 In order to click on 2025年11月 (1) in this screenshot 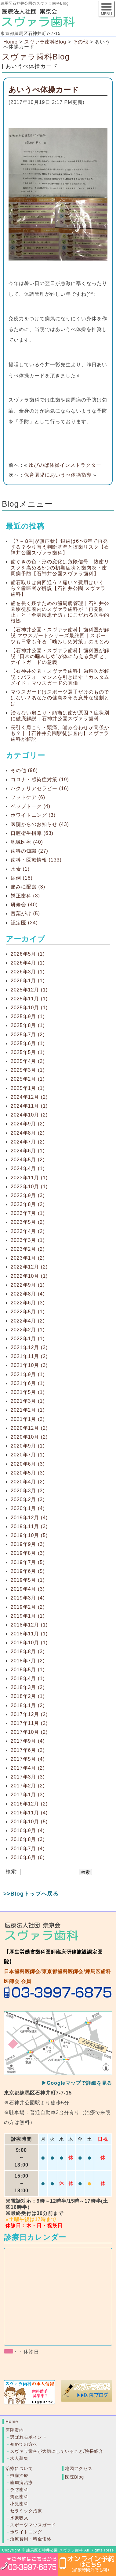, I will do `click(29, 998)`.